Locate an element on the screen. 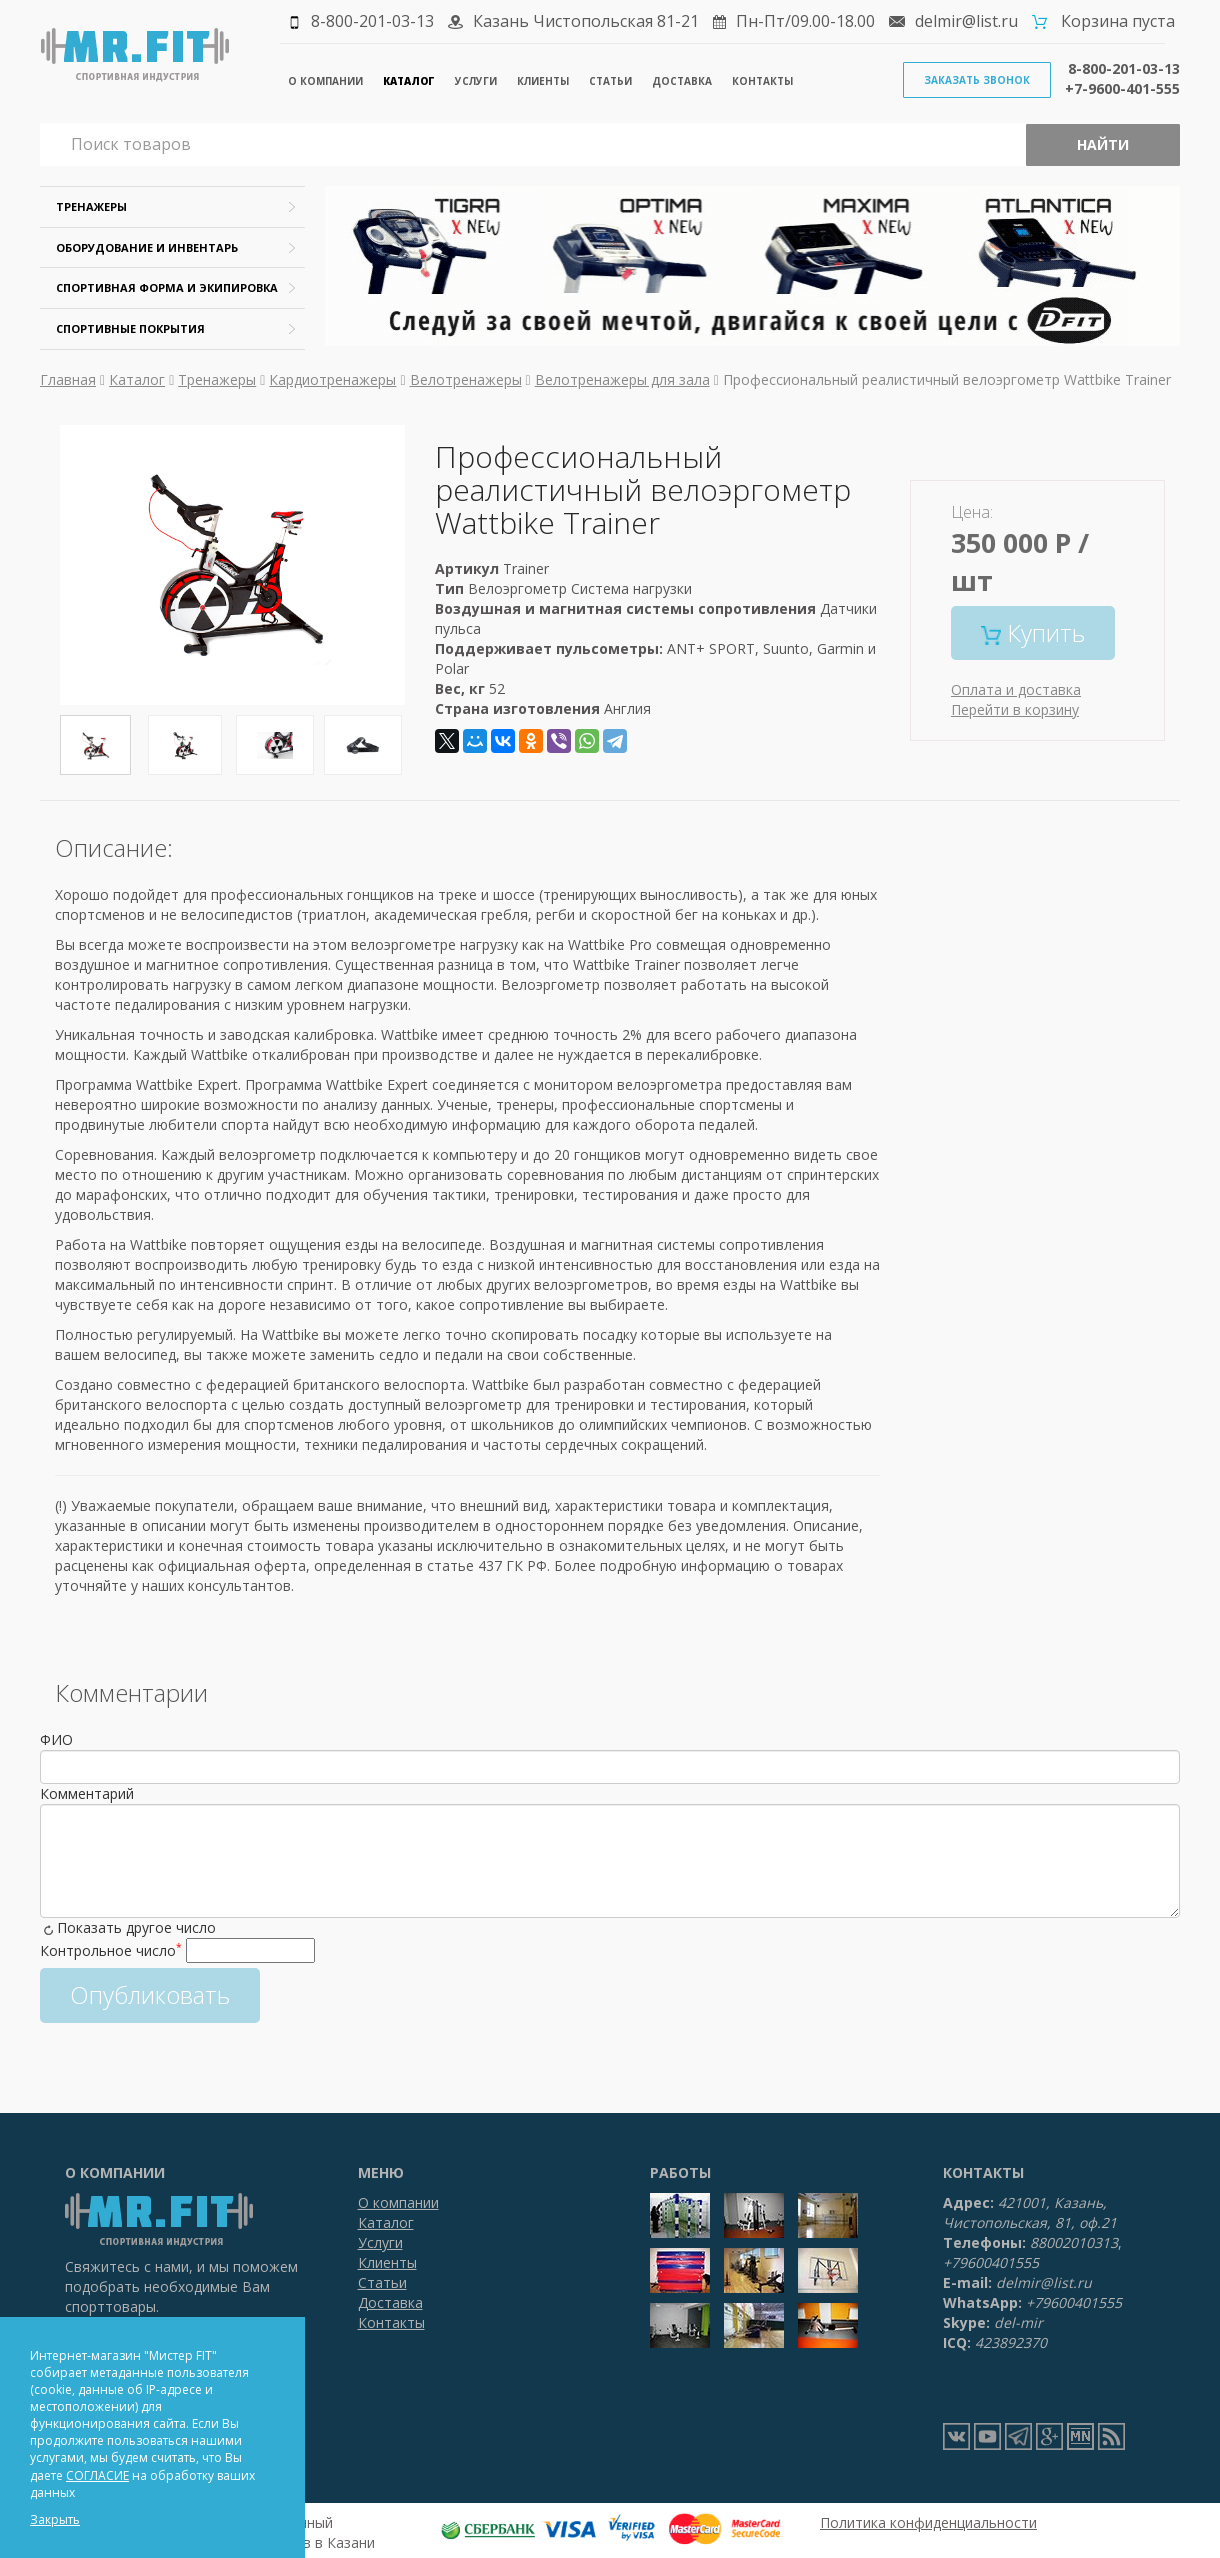 Image resolution: width=1220 pixels, height=2558 pixels. Показать другое число is located at coordinates (136, 1927).